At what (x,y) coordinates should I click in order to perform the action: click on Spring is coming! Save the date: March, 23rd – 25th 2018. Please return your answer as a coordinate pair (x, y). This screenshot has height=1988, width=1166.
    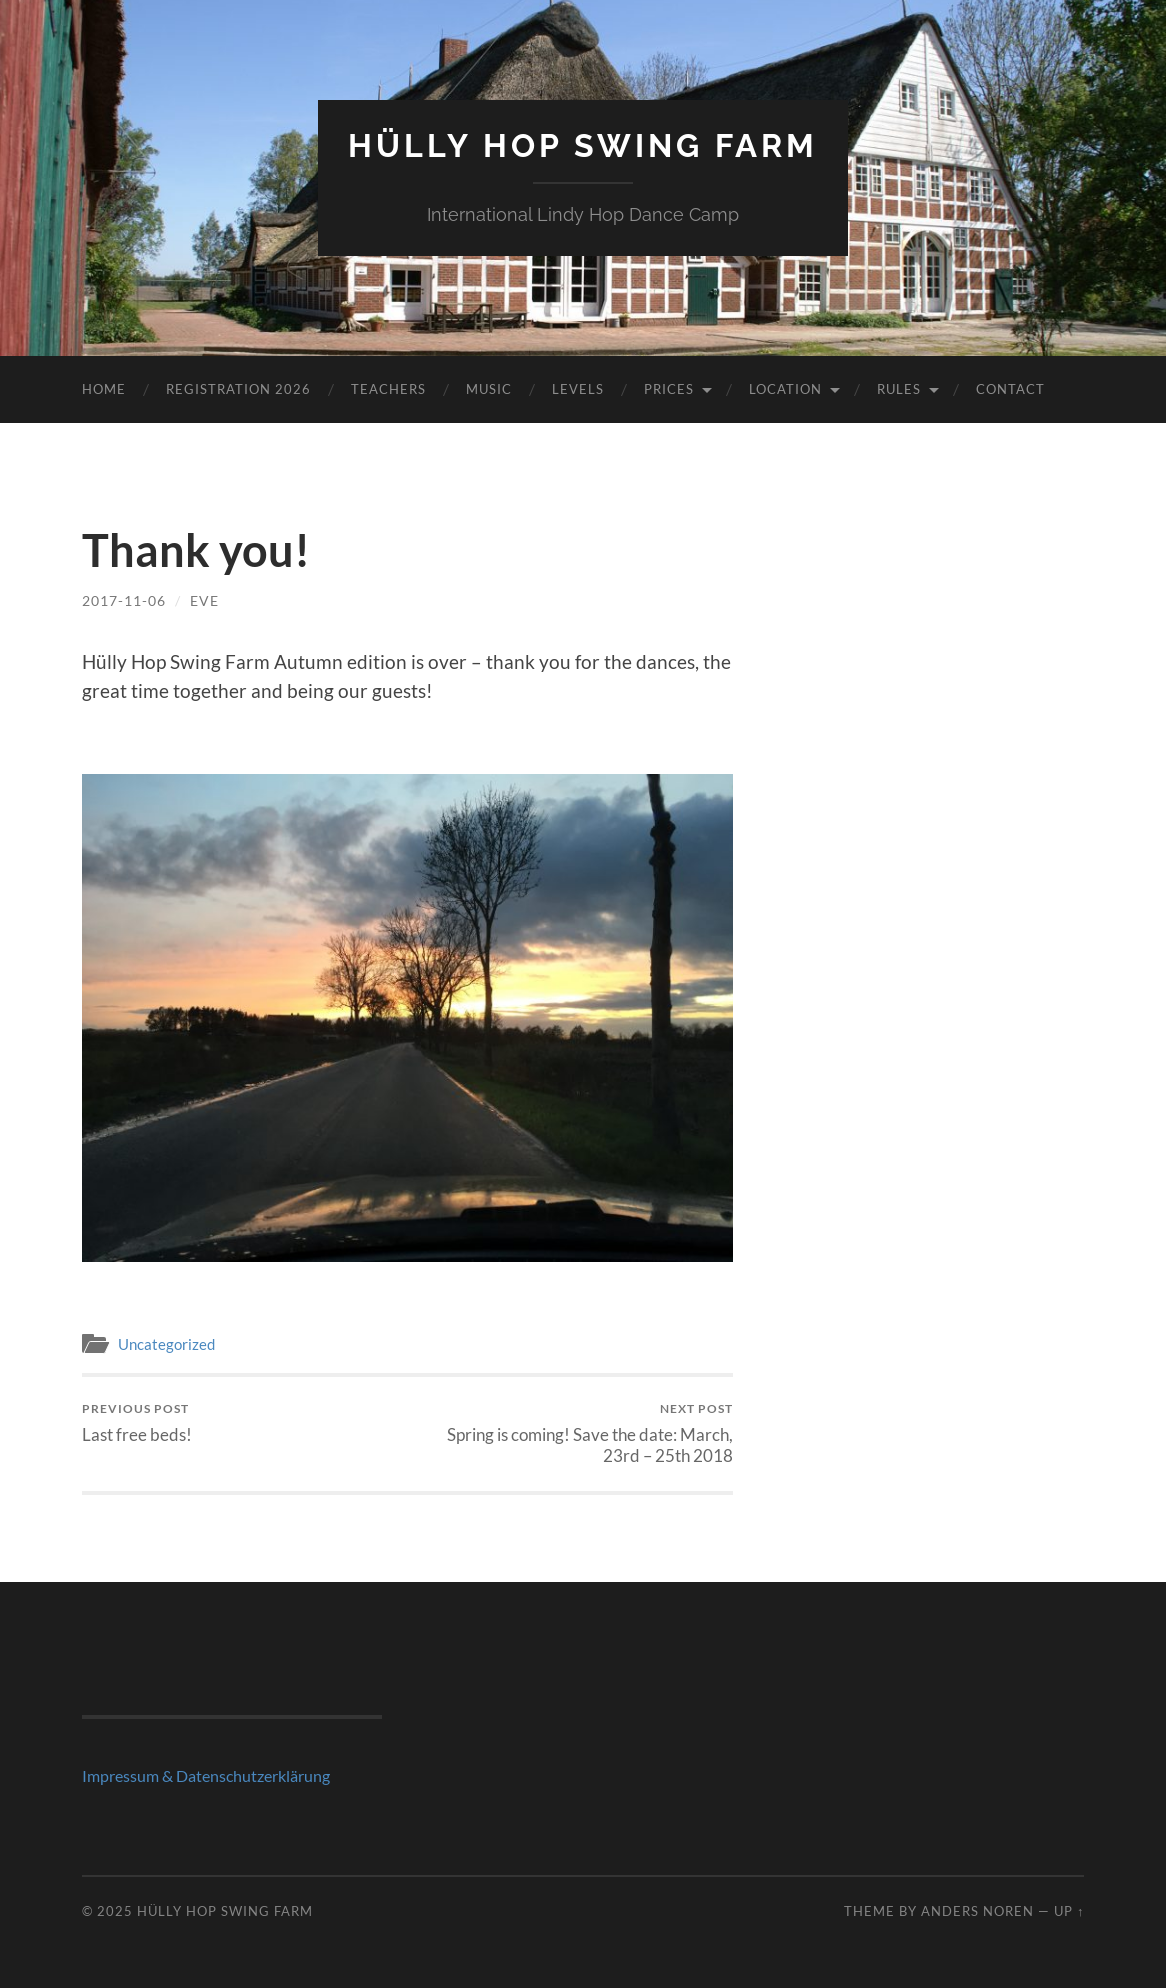
    Looking at the image, I should click on (573, 1433).